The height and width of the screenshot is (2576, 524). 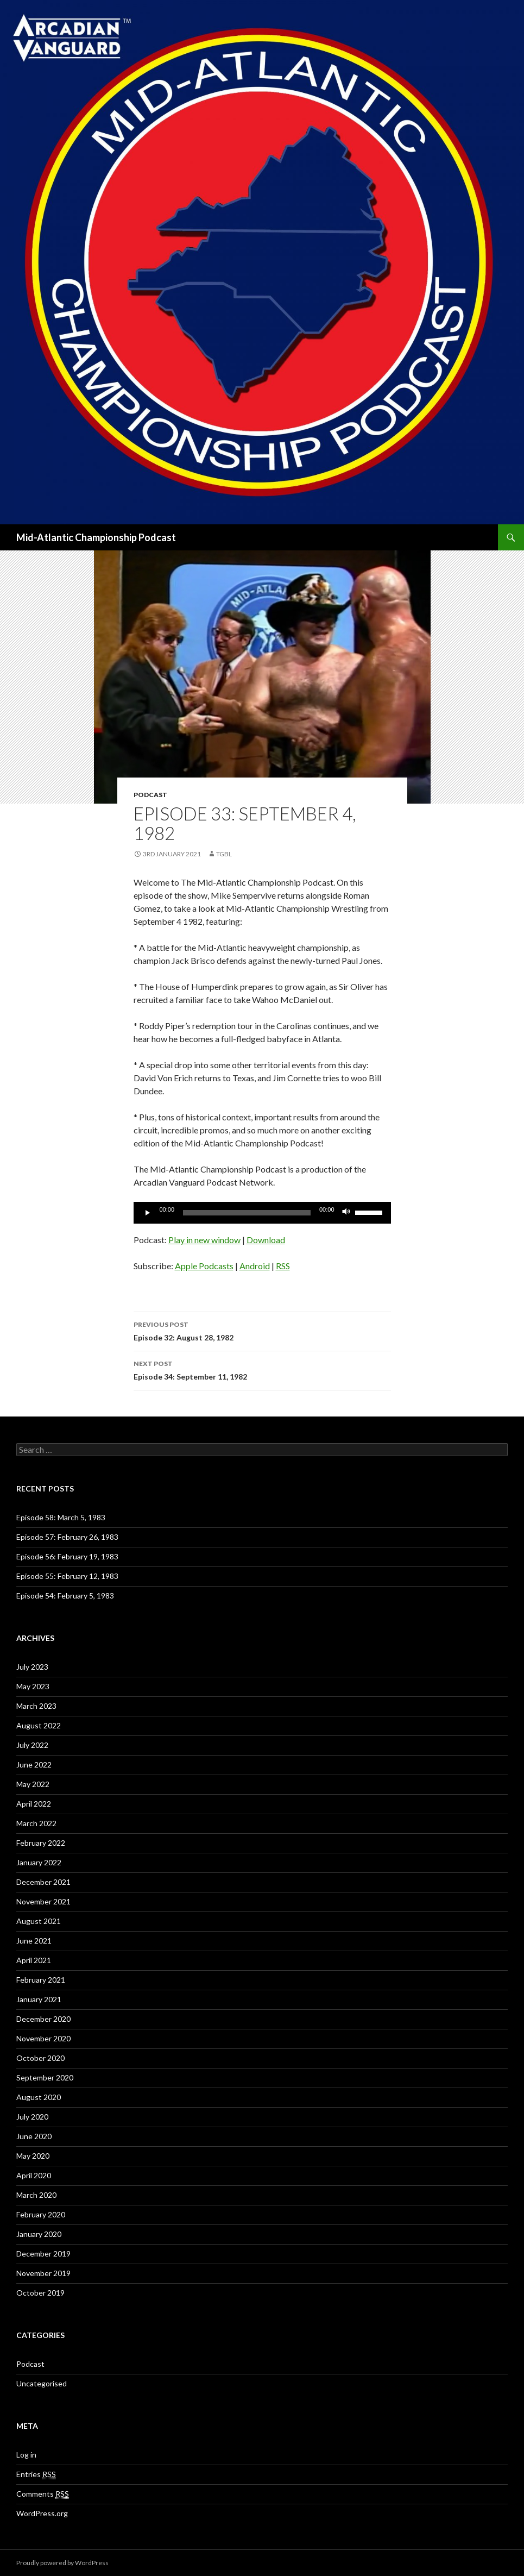 What do you see at coordinates (247, 1212) in the screenshot?
I see `[slider]` at bounding box center [247, 1212].